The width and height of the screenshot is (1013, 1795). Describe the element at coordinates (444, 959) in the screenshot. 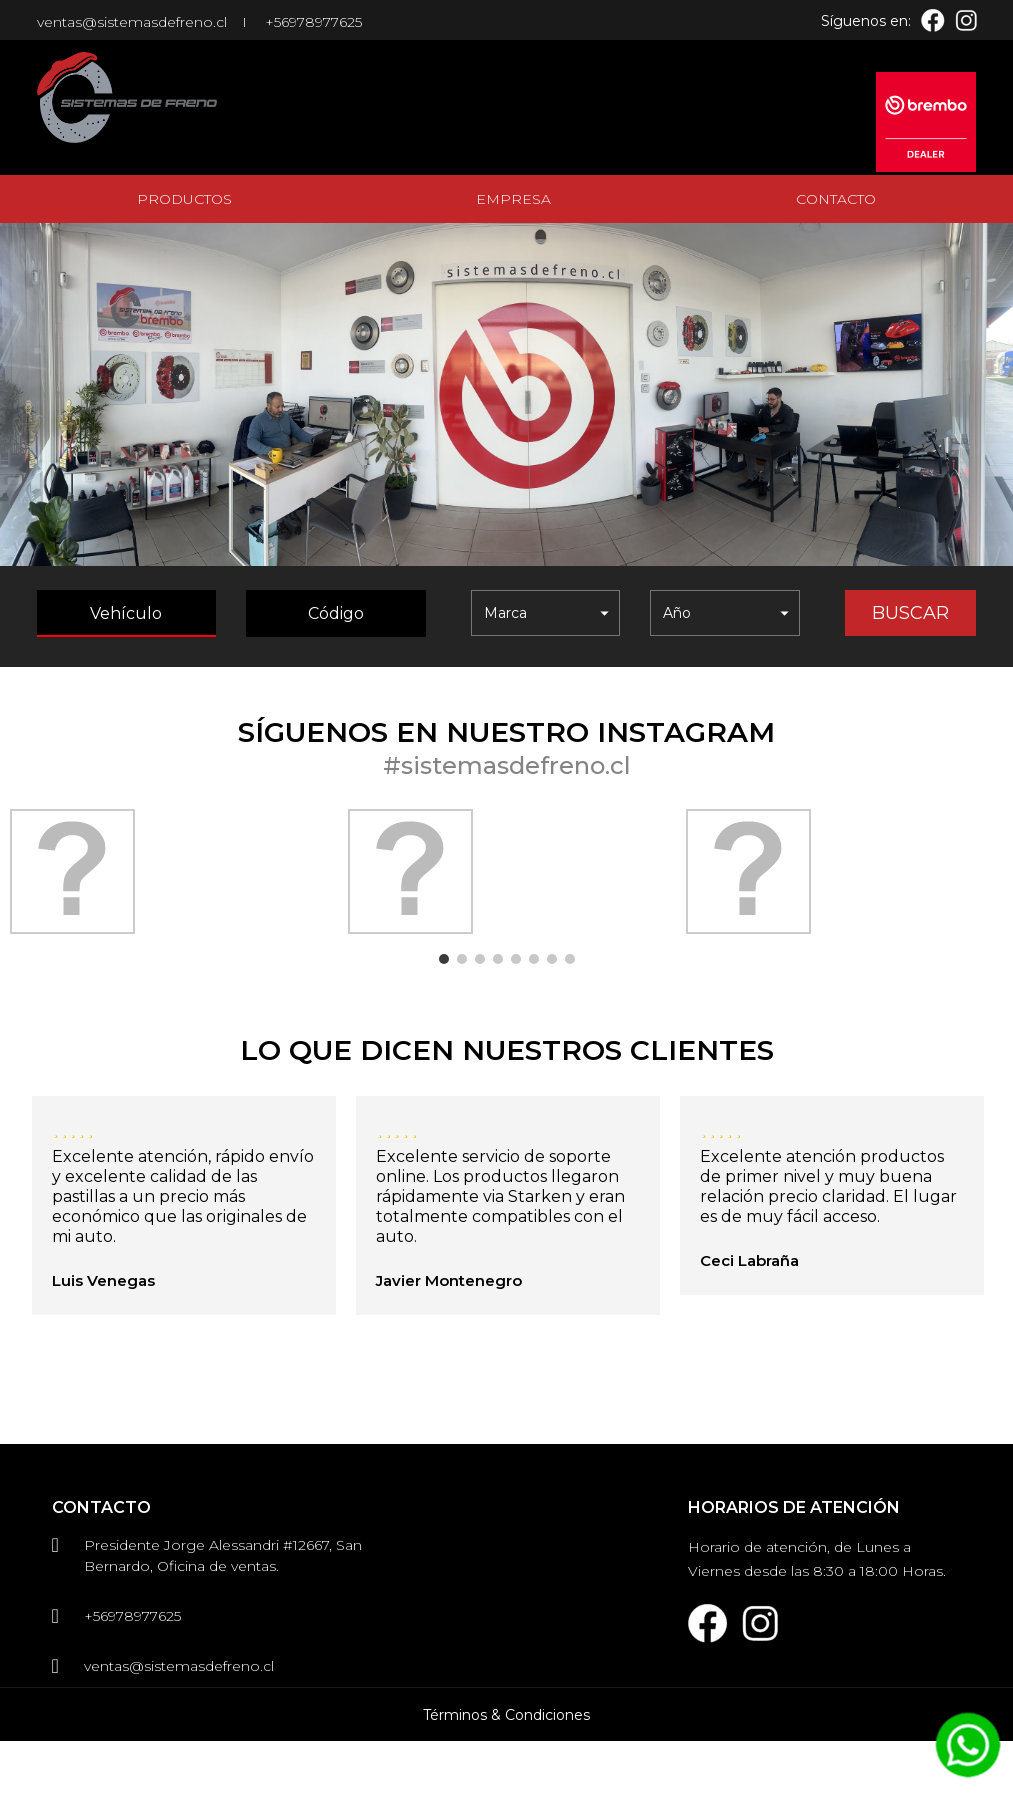

I see `1 [button]` at that location.